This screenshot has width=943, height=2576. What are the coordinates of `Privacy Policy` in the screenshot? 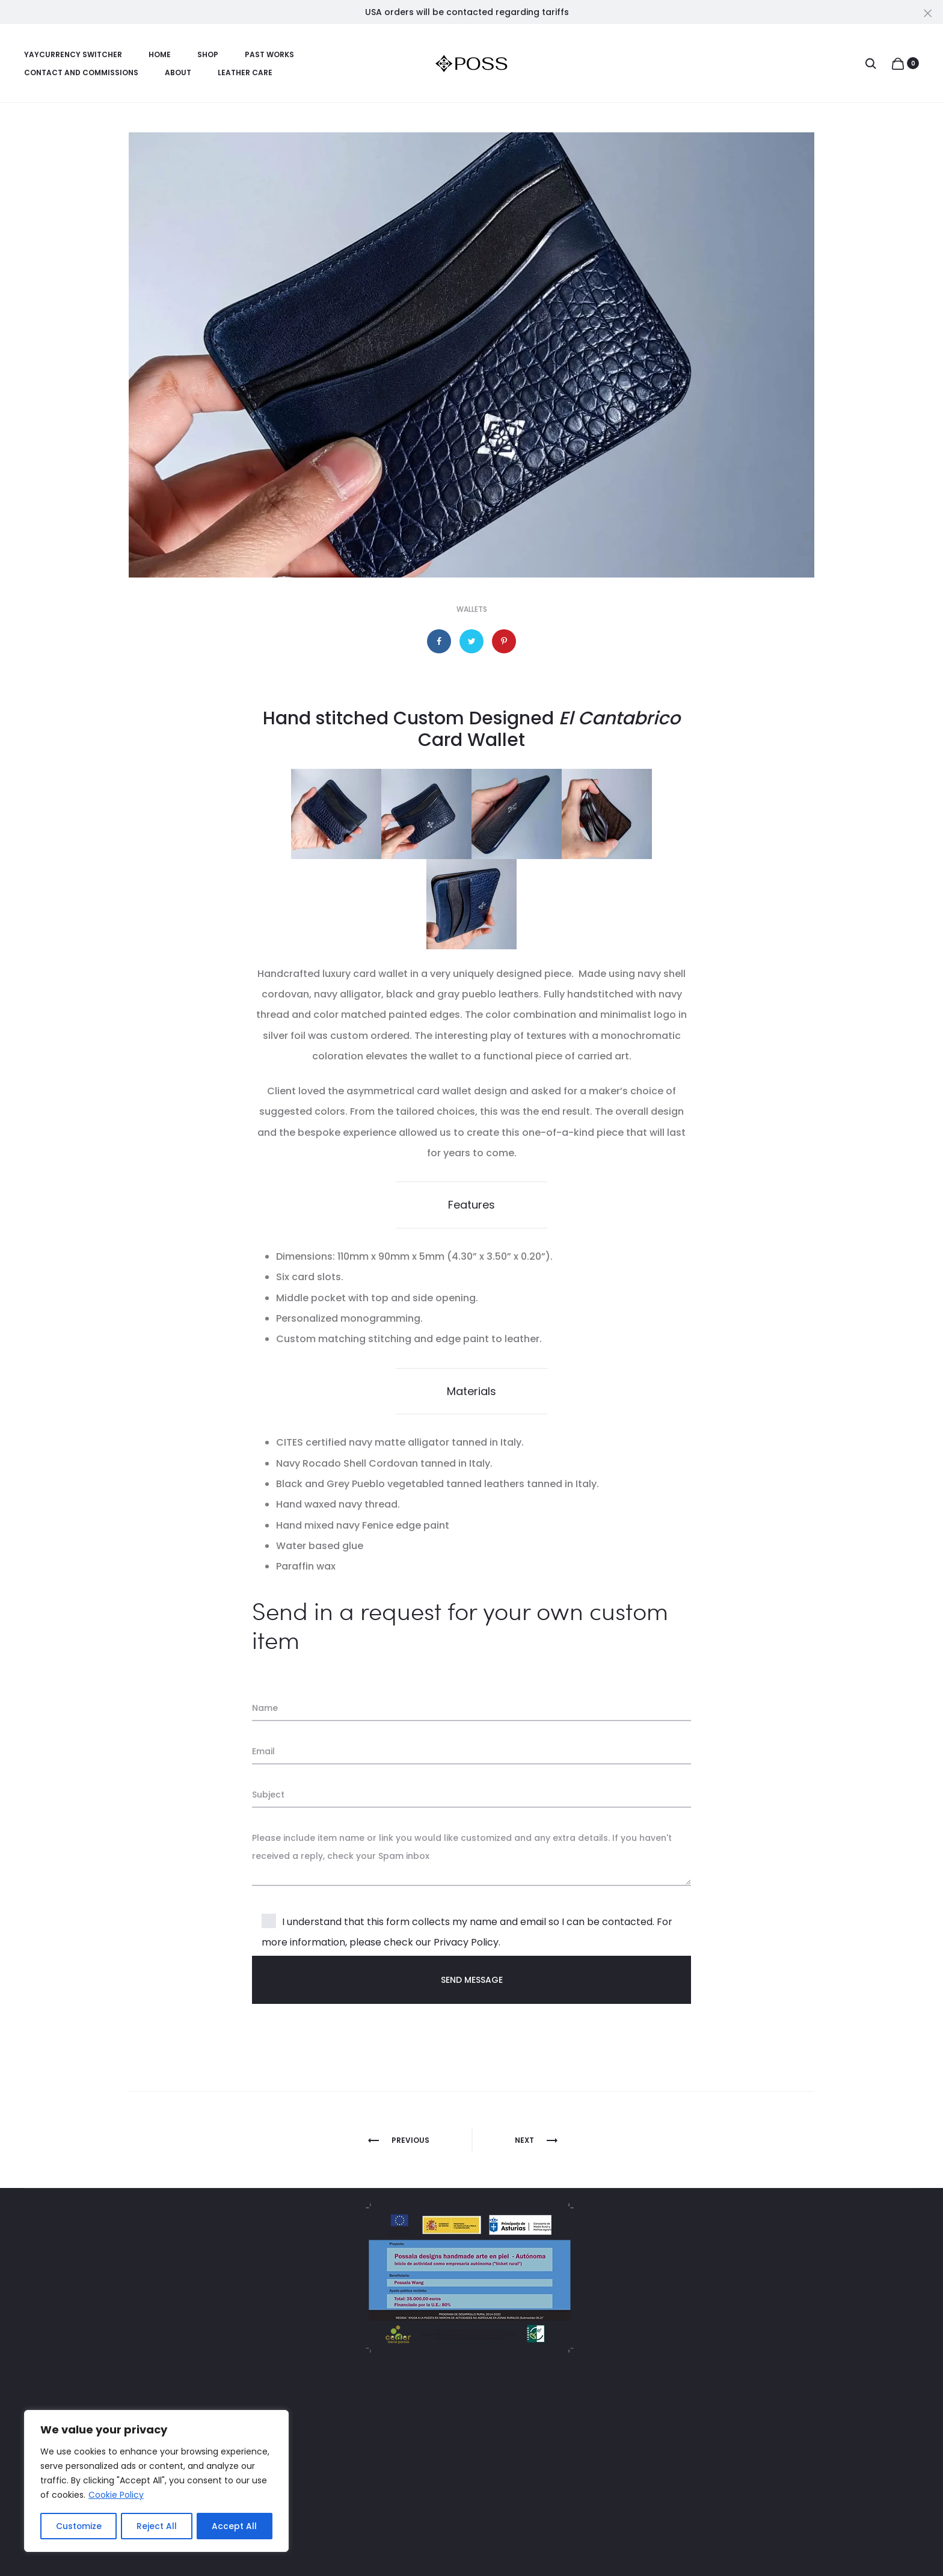 It's located at (466, 1942).